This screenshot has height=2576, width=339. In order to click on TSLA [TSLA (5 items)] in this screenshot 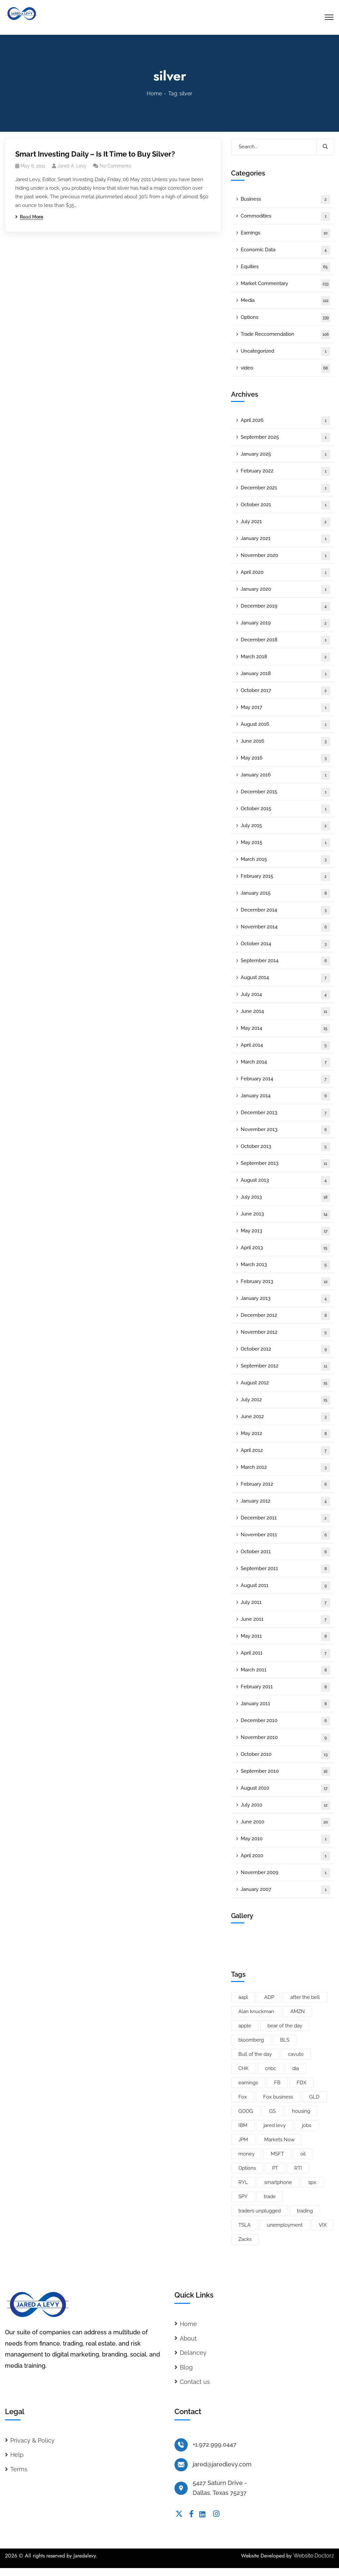, I will do `click(244, 2225)`.